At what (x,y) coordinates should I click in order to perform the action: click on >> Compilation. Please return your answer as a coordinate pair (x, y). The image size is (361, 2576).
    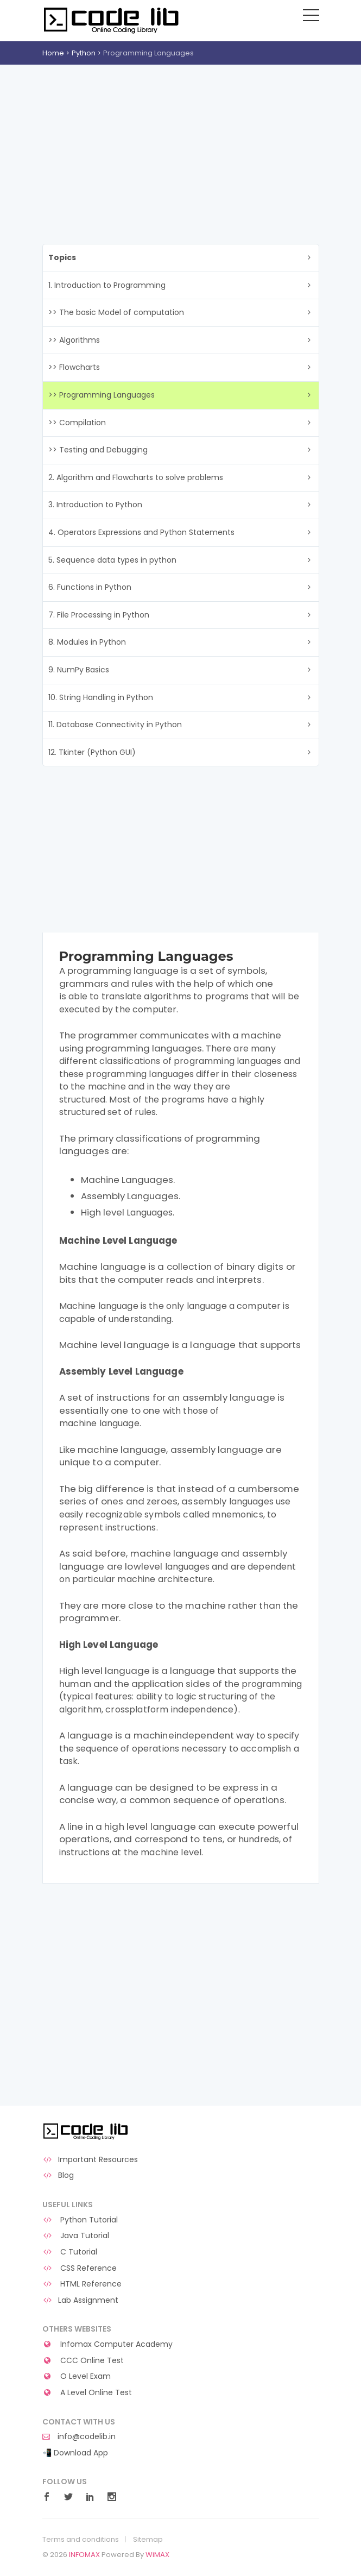
    Looking at the image, I should click on (77, 422).